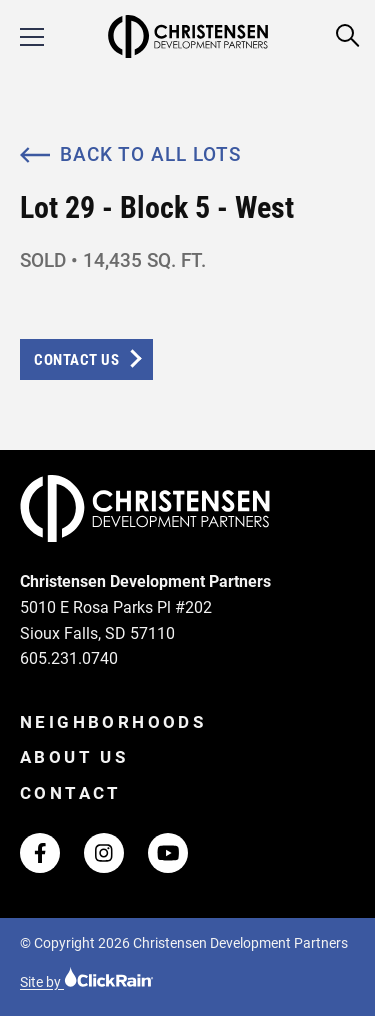  I want to click on 605.231.0740, so click(69, 658).